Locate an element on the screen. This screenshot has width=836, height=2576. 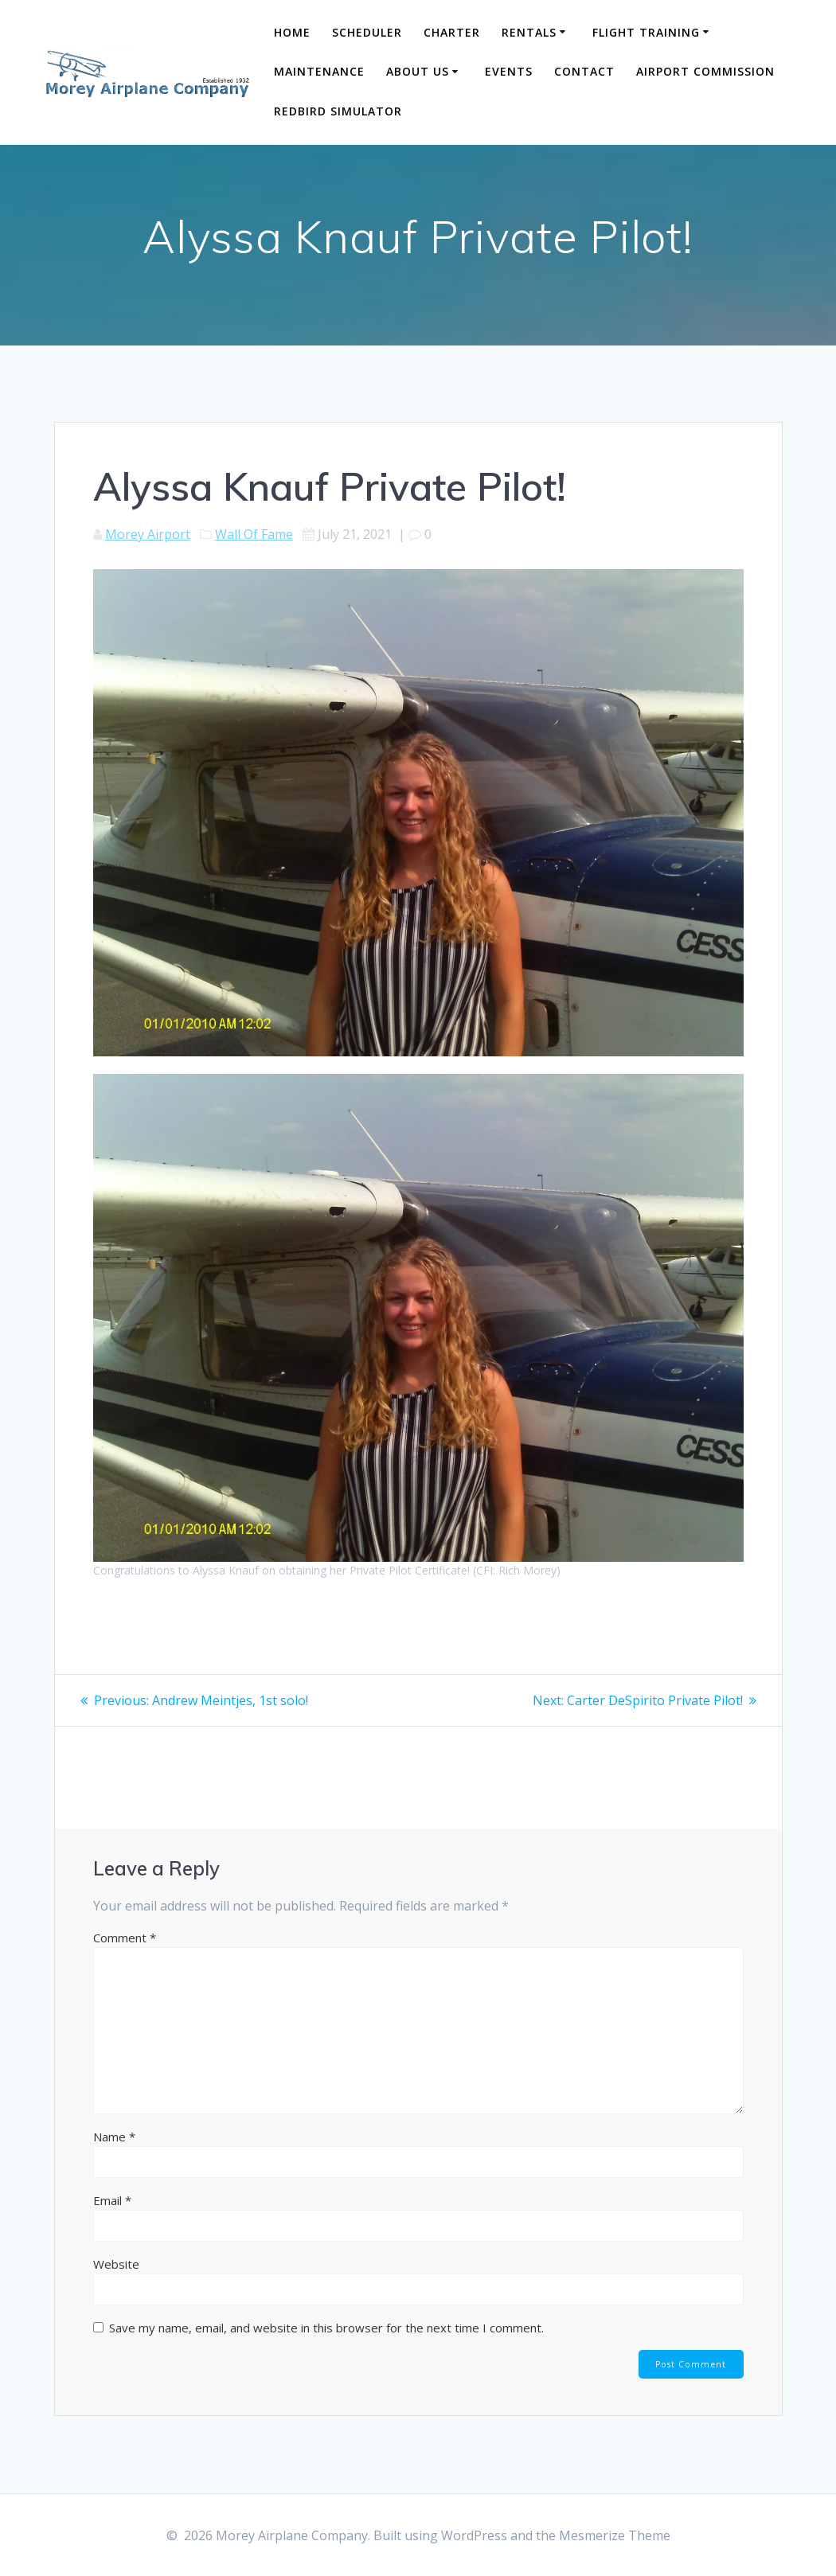
Save my name, email, and website in this browser for the next time I comment. is located at coordinates (326, 2328).